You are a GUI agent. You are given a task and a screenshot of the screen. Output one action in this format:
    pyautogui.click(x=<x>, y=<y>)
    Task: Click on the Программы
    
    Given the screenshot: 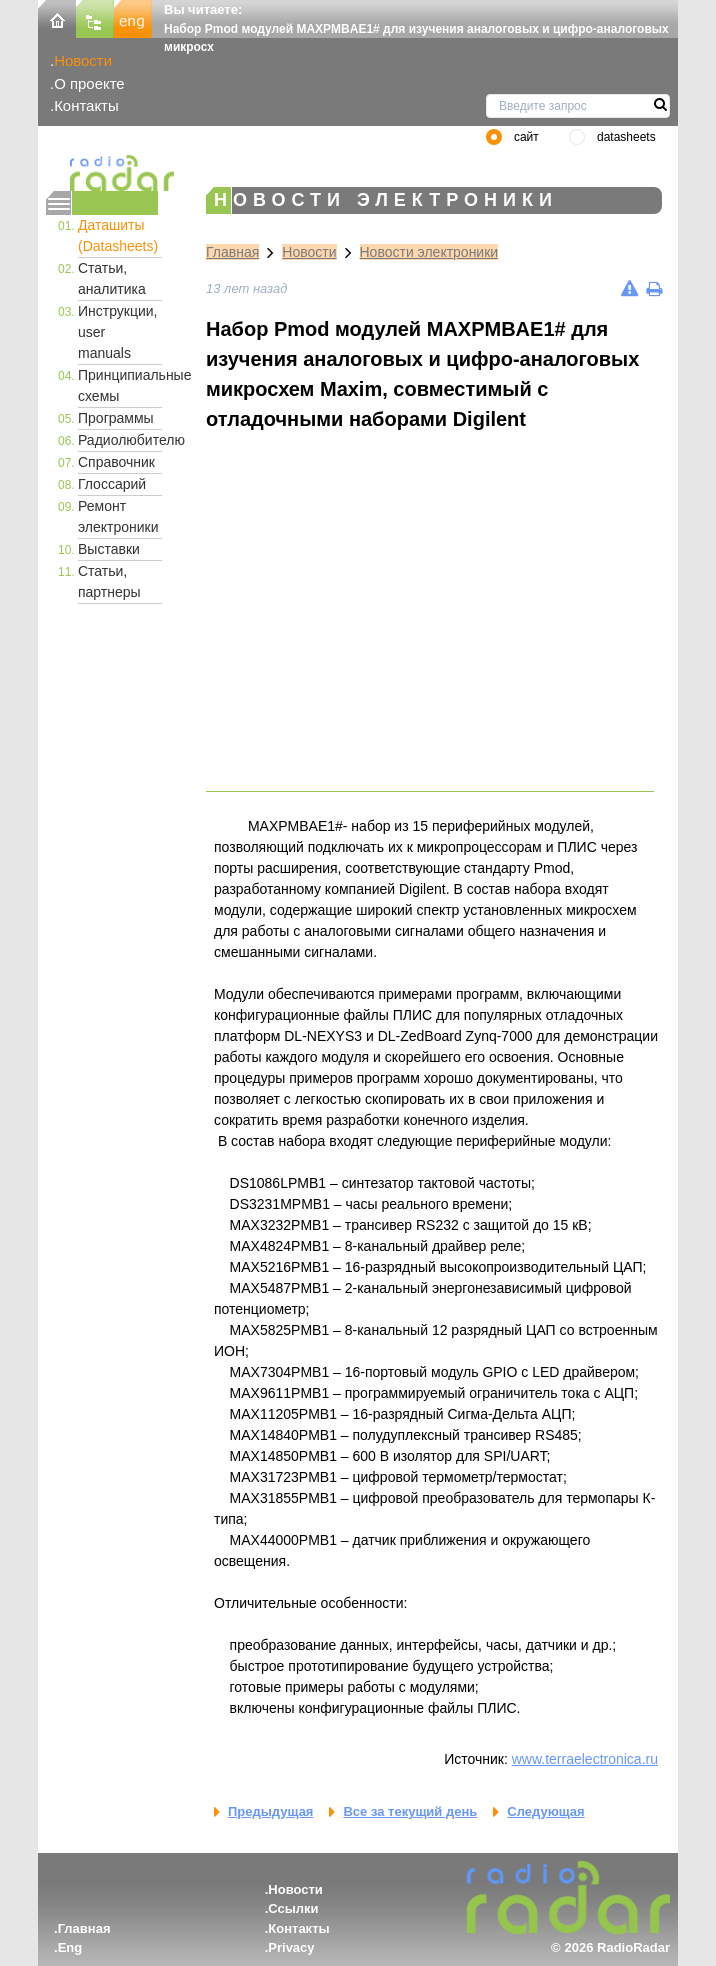 What is the action you would take?
    pyautogui.click(x=116, y=418)
    